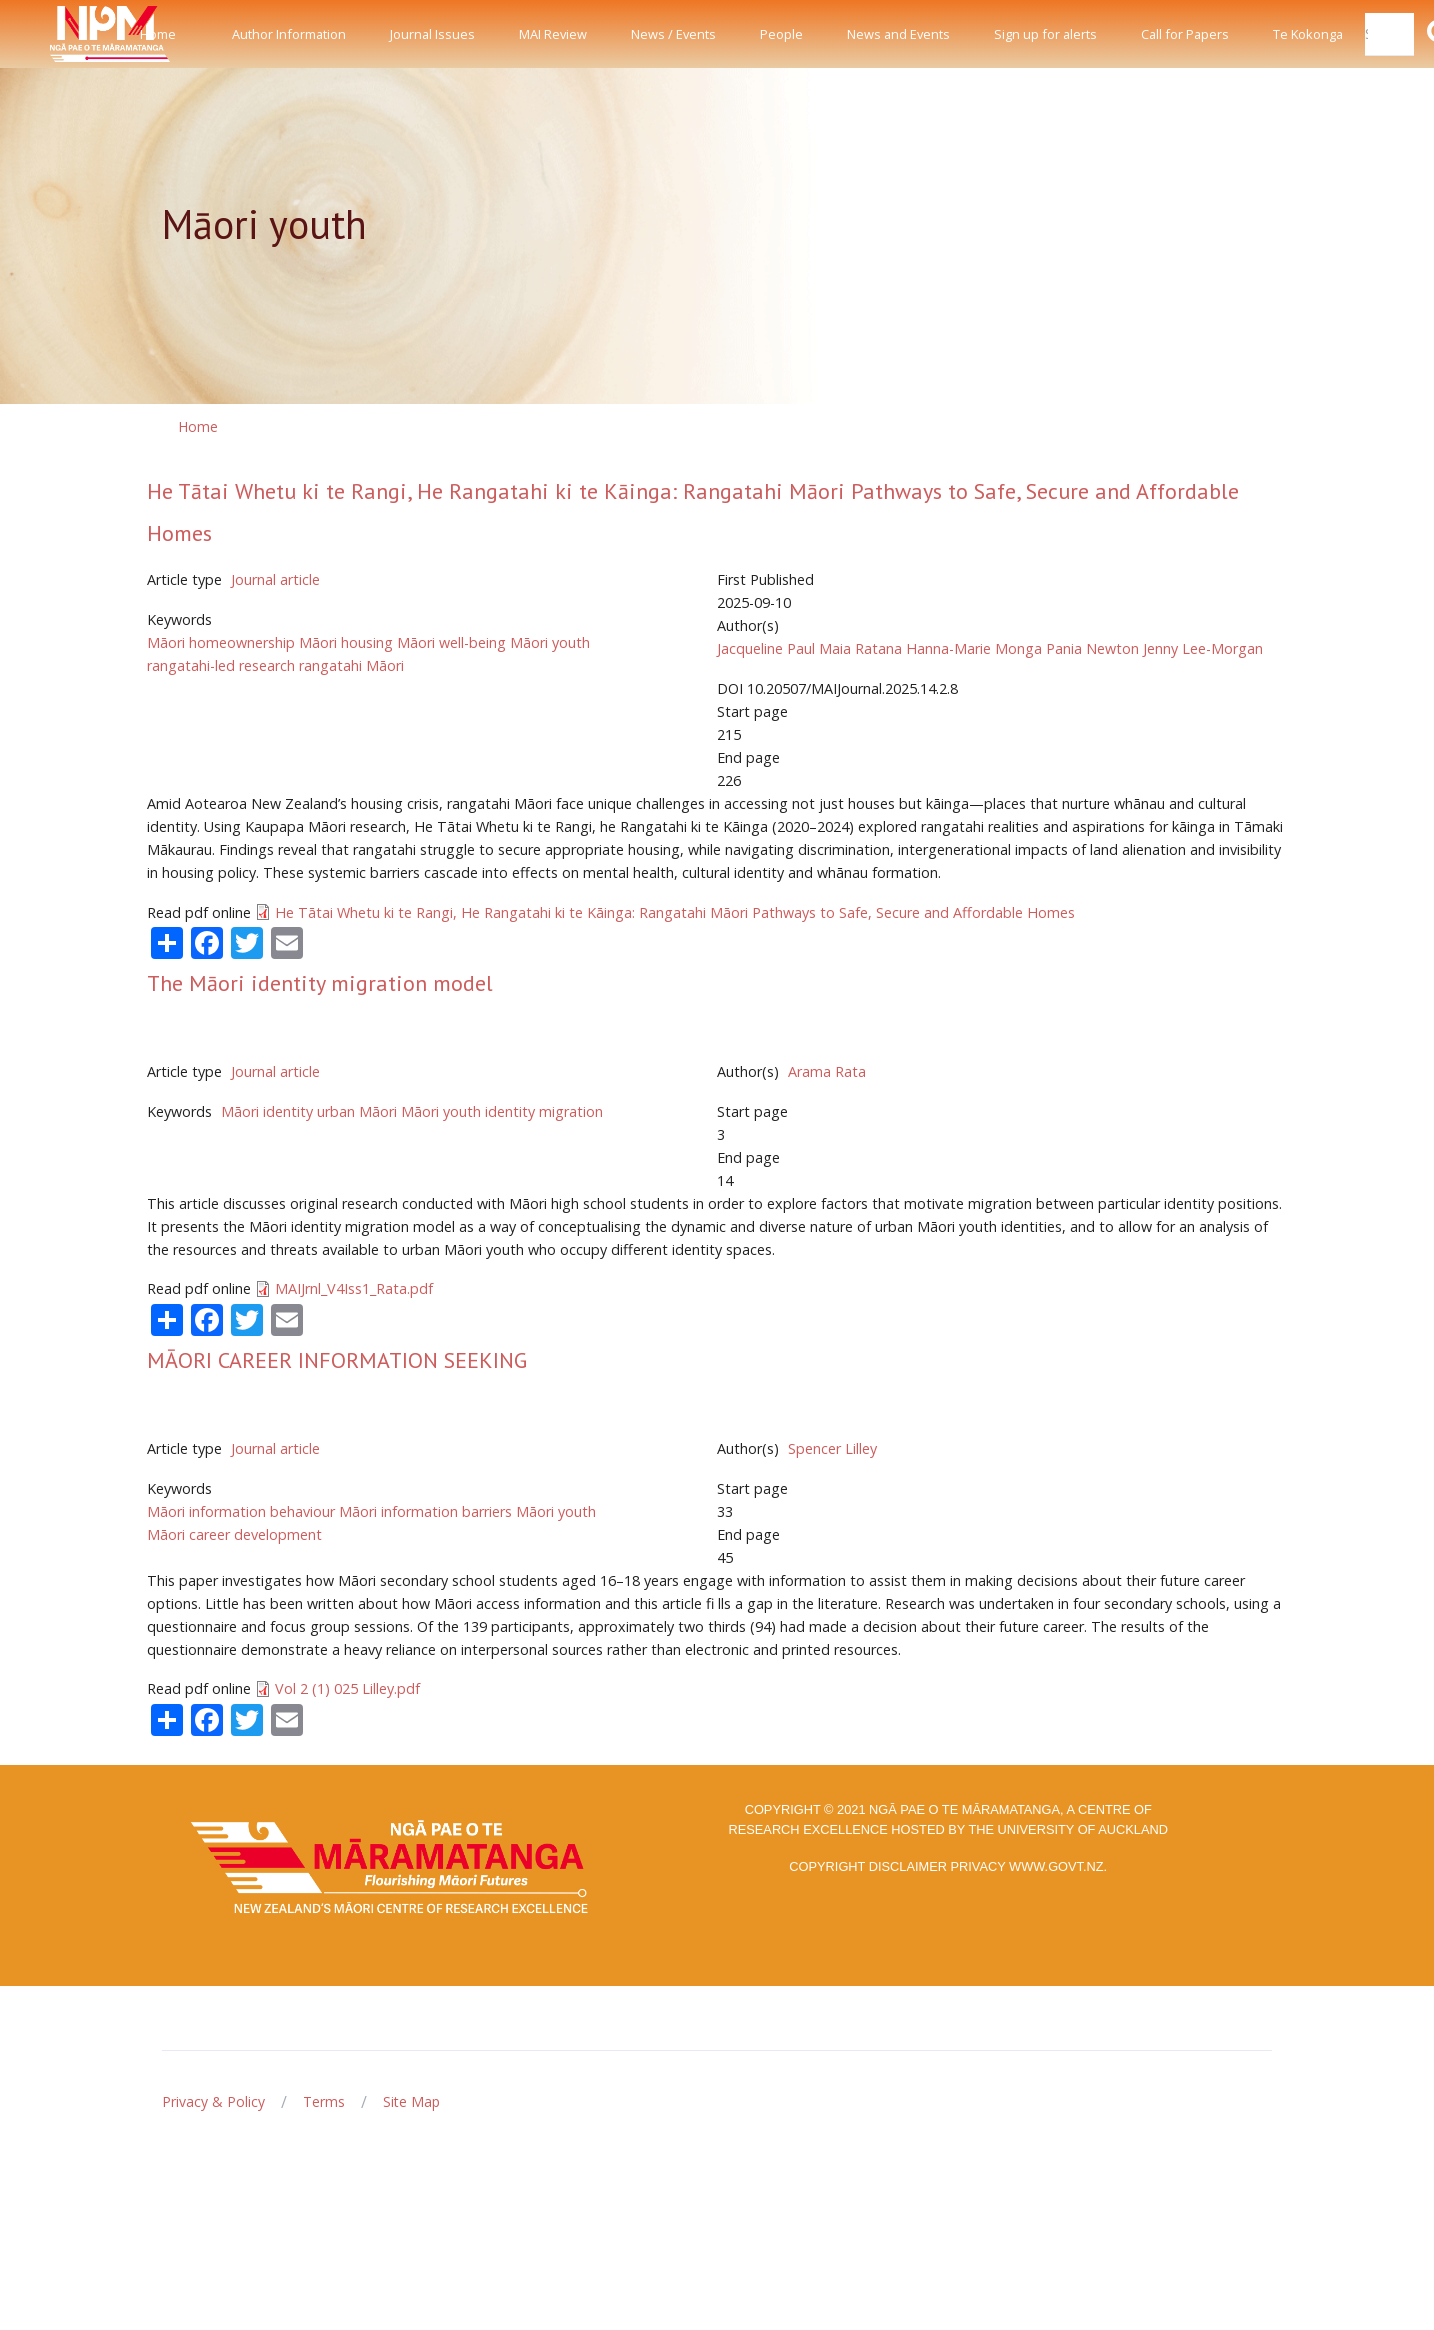 This screenshot has width=1434, height=2330. What do you see at coordinates (158, 34) in the screenshot?
I see `Home` at bounding box center [158, 34].